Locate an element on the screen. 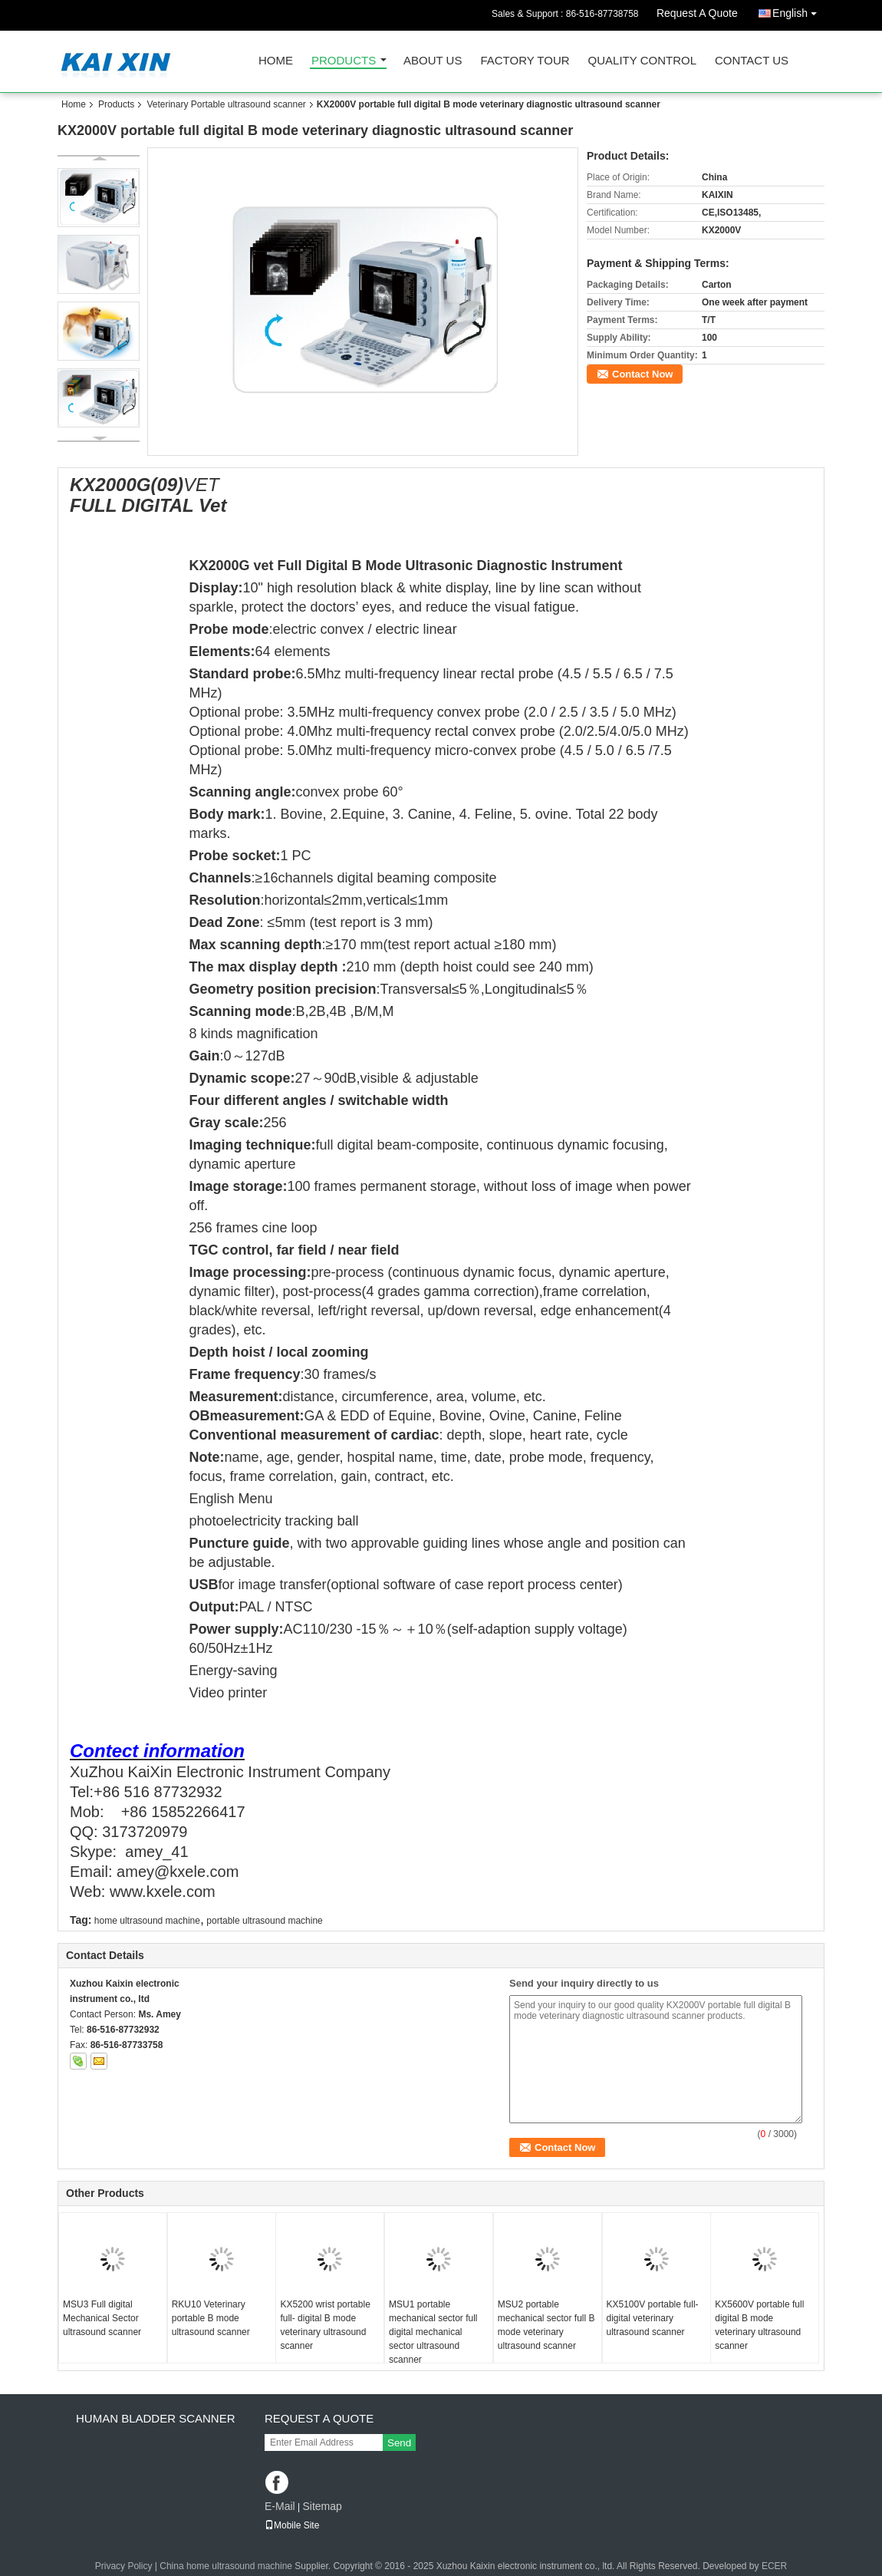 The width and height of the screenshot is (882, 2576). MSU2 portable mechanical sector full B mode veterinary ultrasound scanner is located at coordinates (546, 2325).